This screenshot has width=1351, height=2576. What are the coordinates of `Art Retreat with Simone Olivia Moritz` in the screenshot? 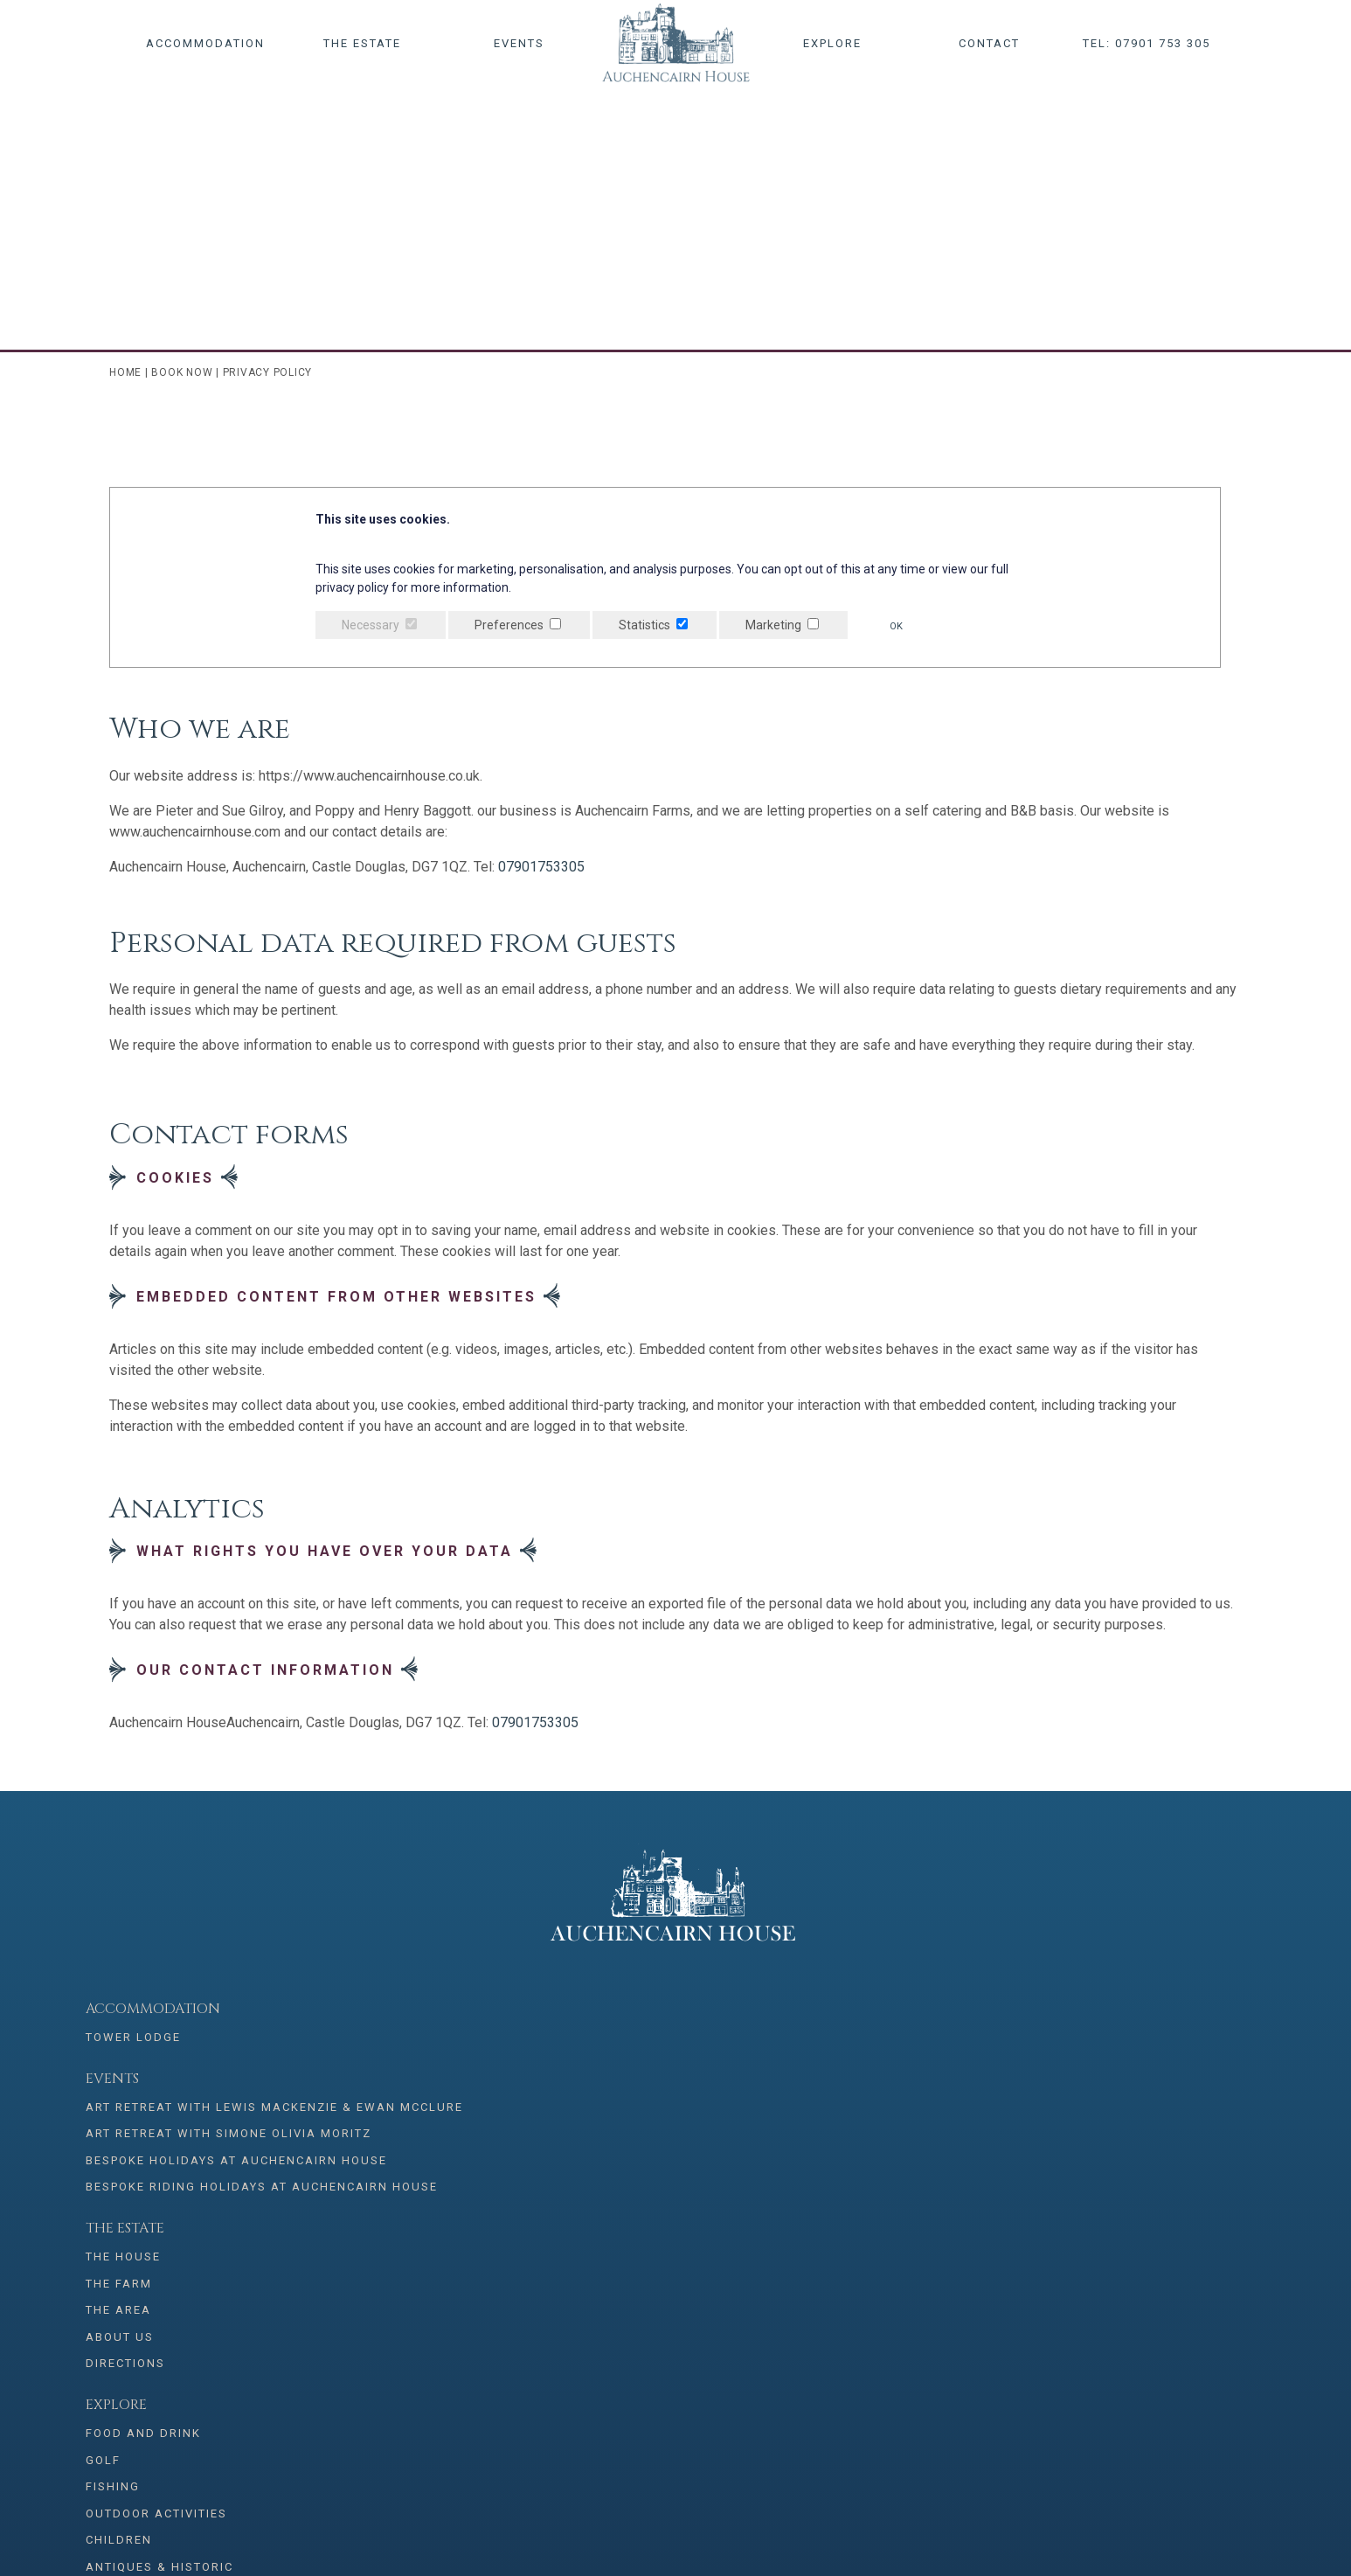 It's located at (437, 2088).